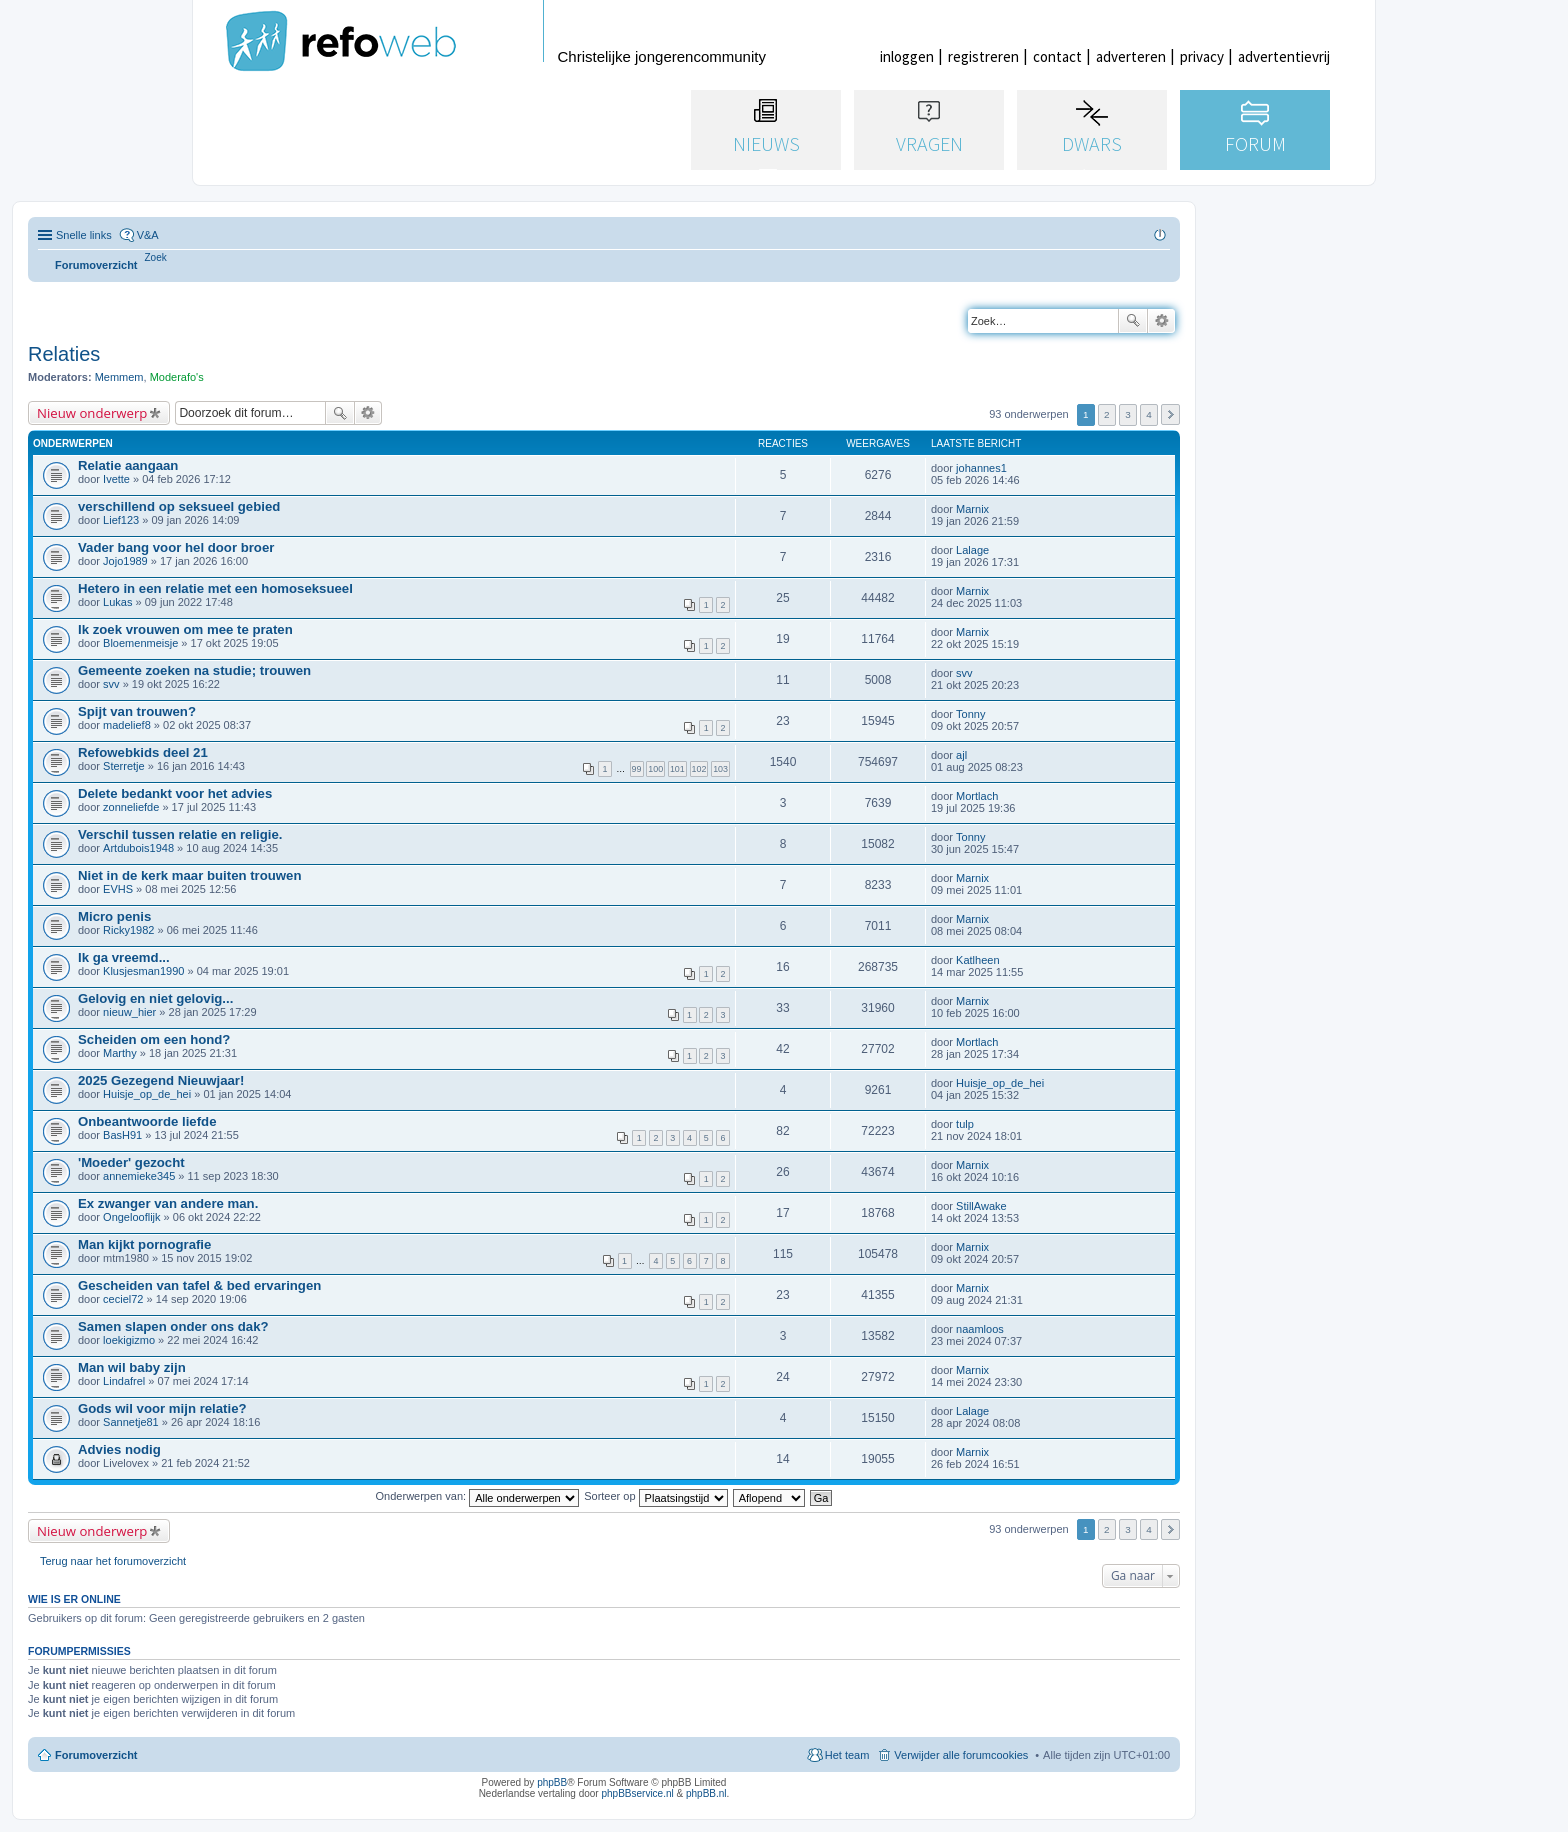 This screenshot has width=1568, height=1832. Describe the element at coordinates (128, 930) in the screenshot. I see `Ricky1982` at that location.